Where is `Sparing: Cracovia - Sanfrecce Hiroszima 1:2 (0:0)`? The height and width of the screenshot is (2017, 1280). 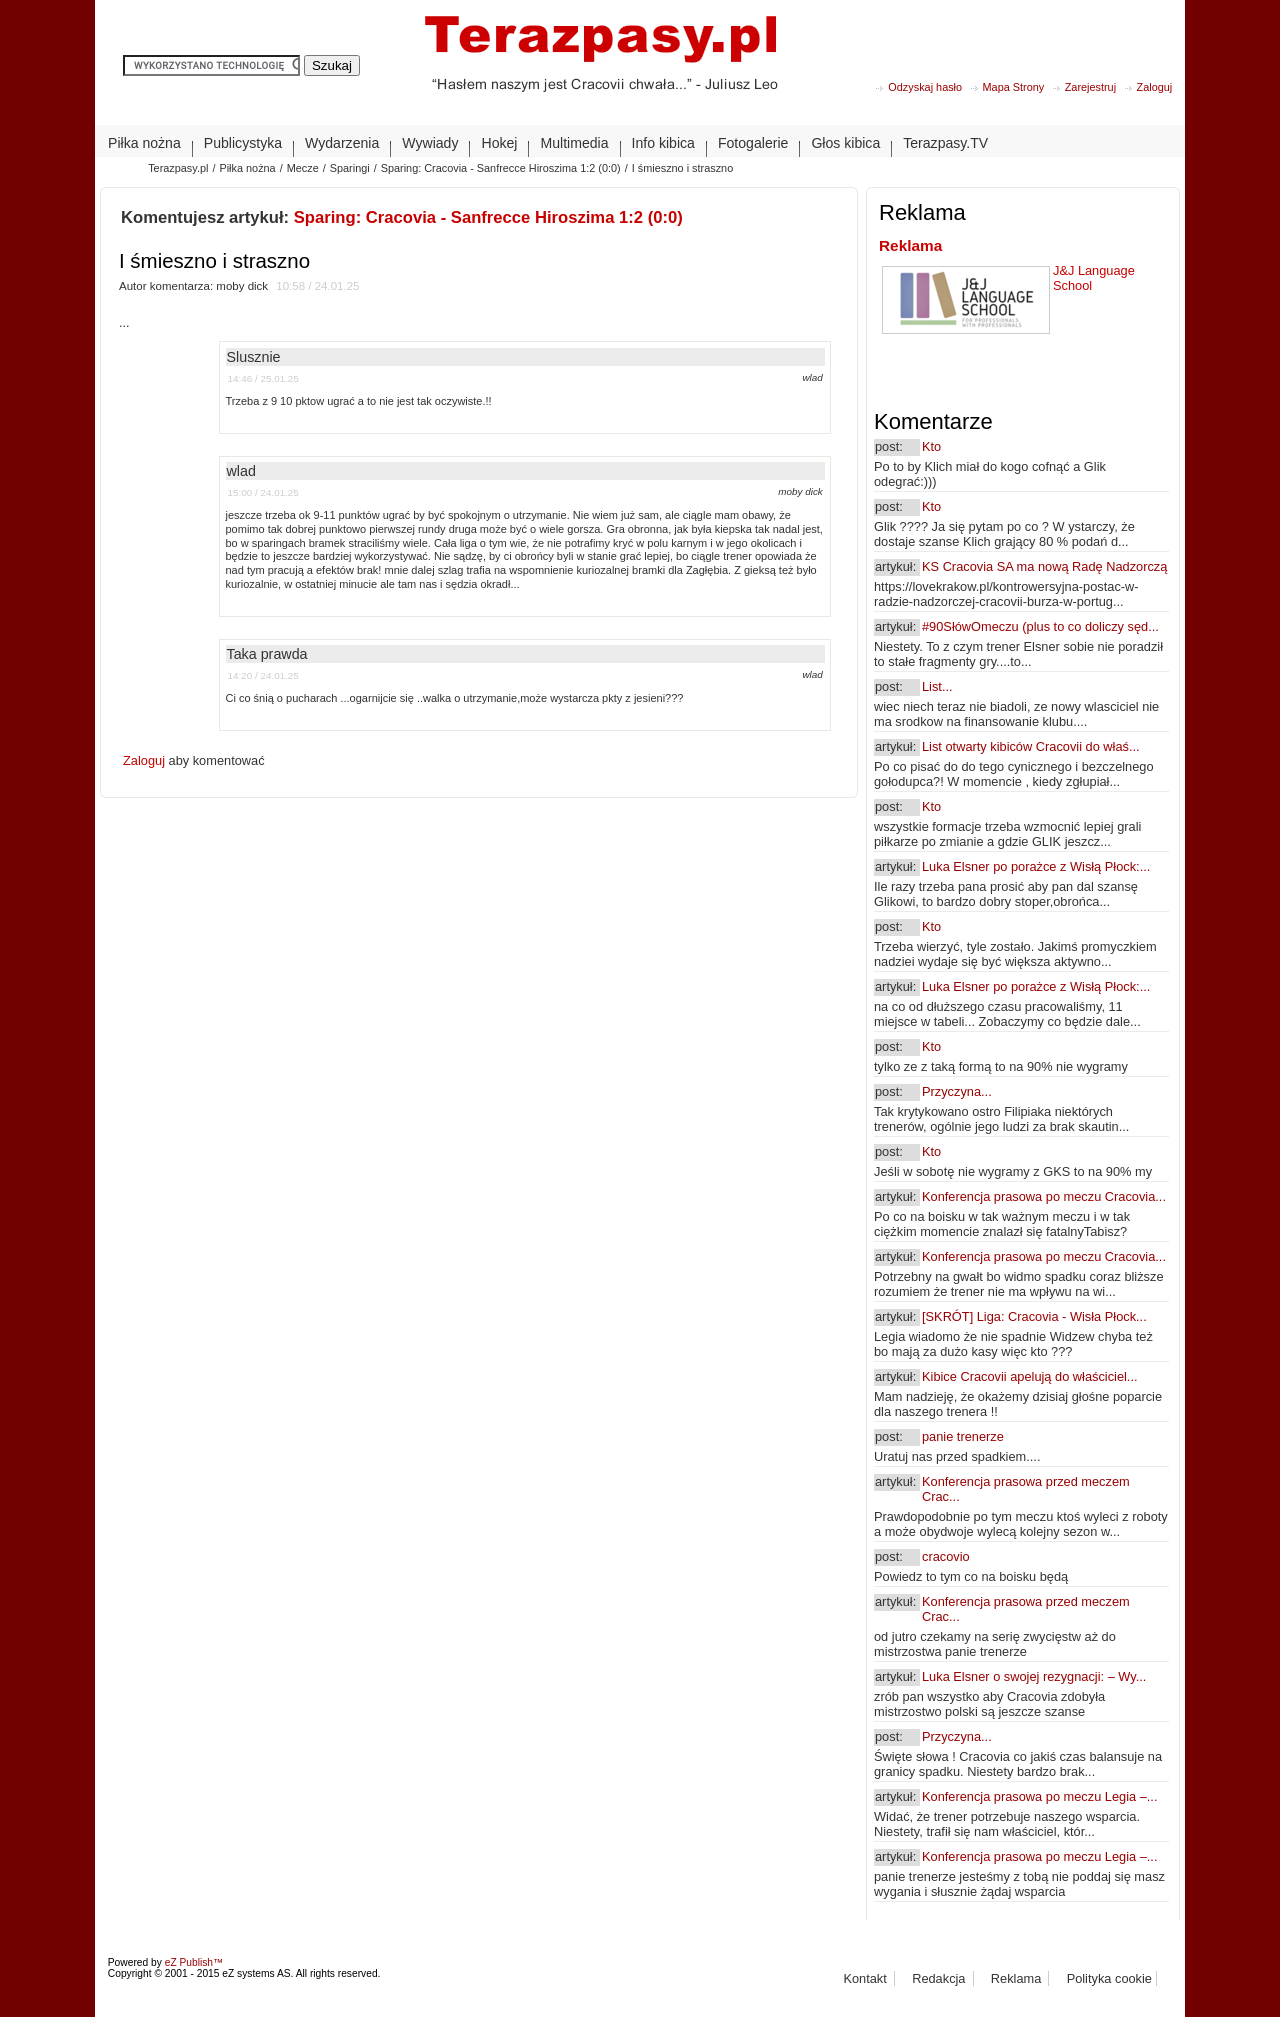 Sparing: Cracovia - Sanfrecce Hiroszima 1:2 (0:0) is located at coordinates (501, 168).